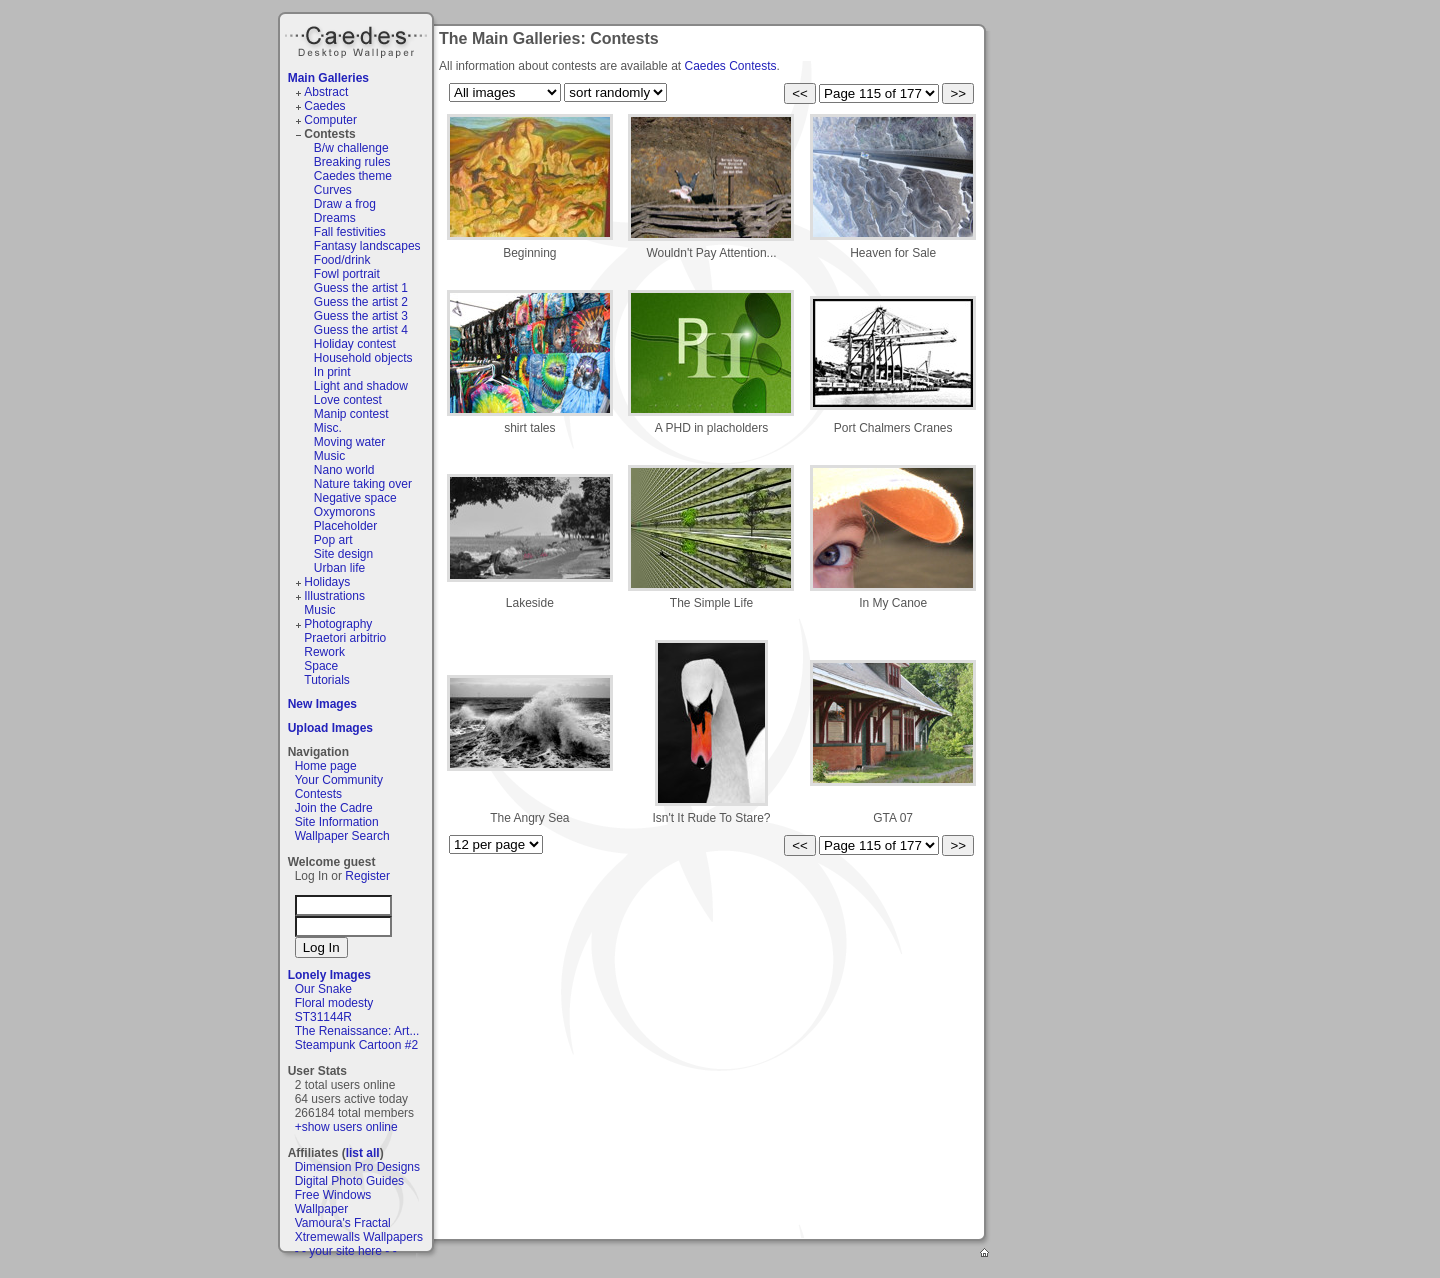 This screenshot has width=1440, height=1278. What do you see at coordinates (363, 358) in the screenshot?
I see `Household objects` at bounding box center [363, 358].